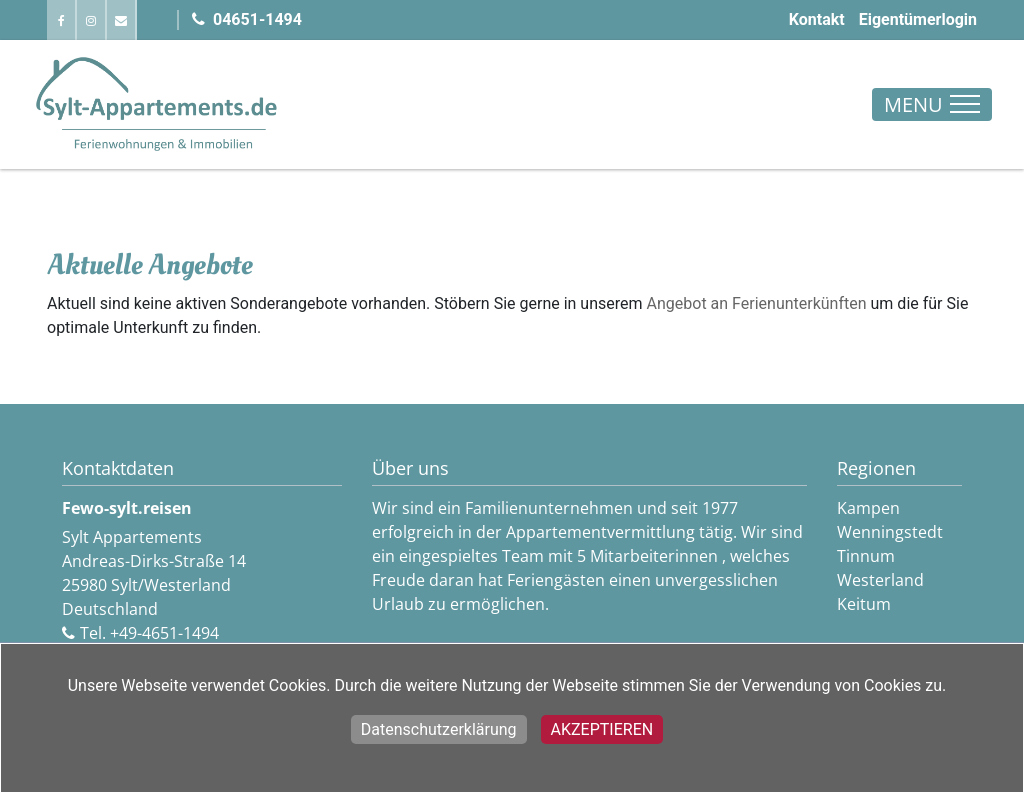  Describe the element at coordinates (880, 580) in the screenshot. I see `Westerland` at that location.